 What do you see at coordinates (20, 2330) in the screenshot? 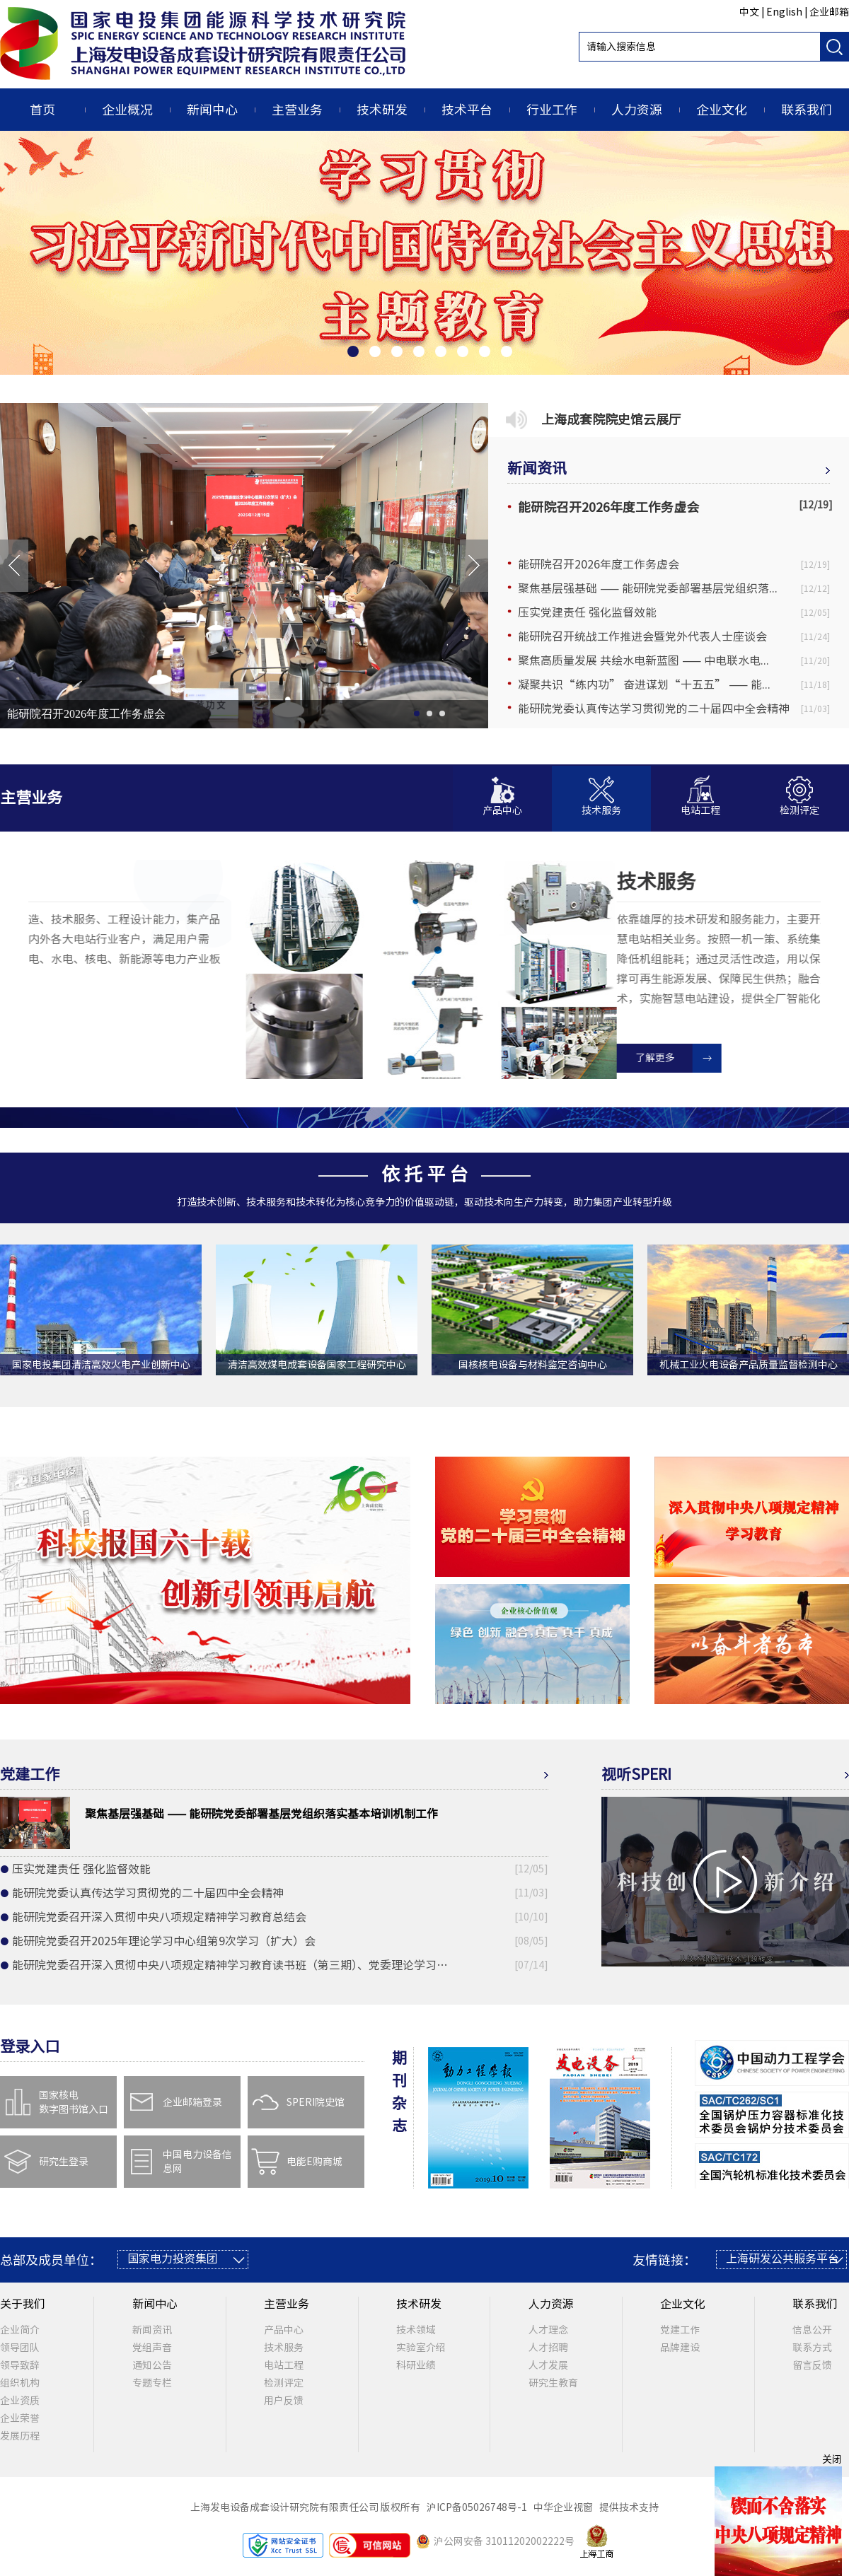
I see `企业简介` at bounding box center [20, 2330].